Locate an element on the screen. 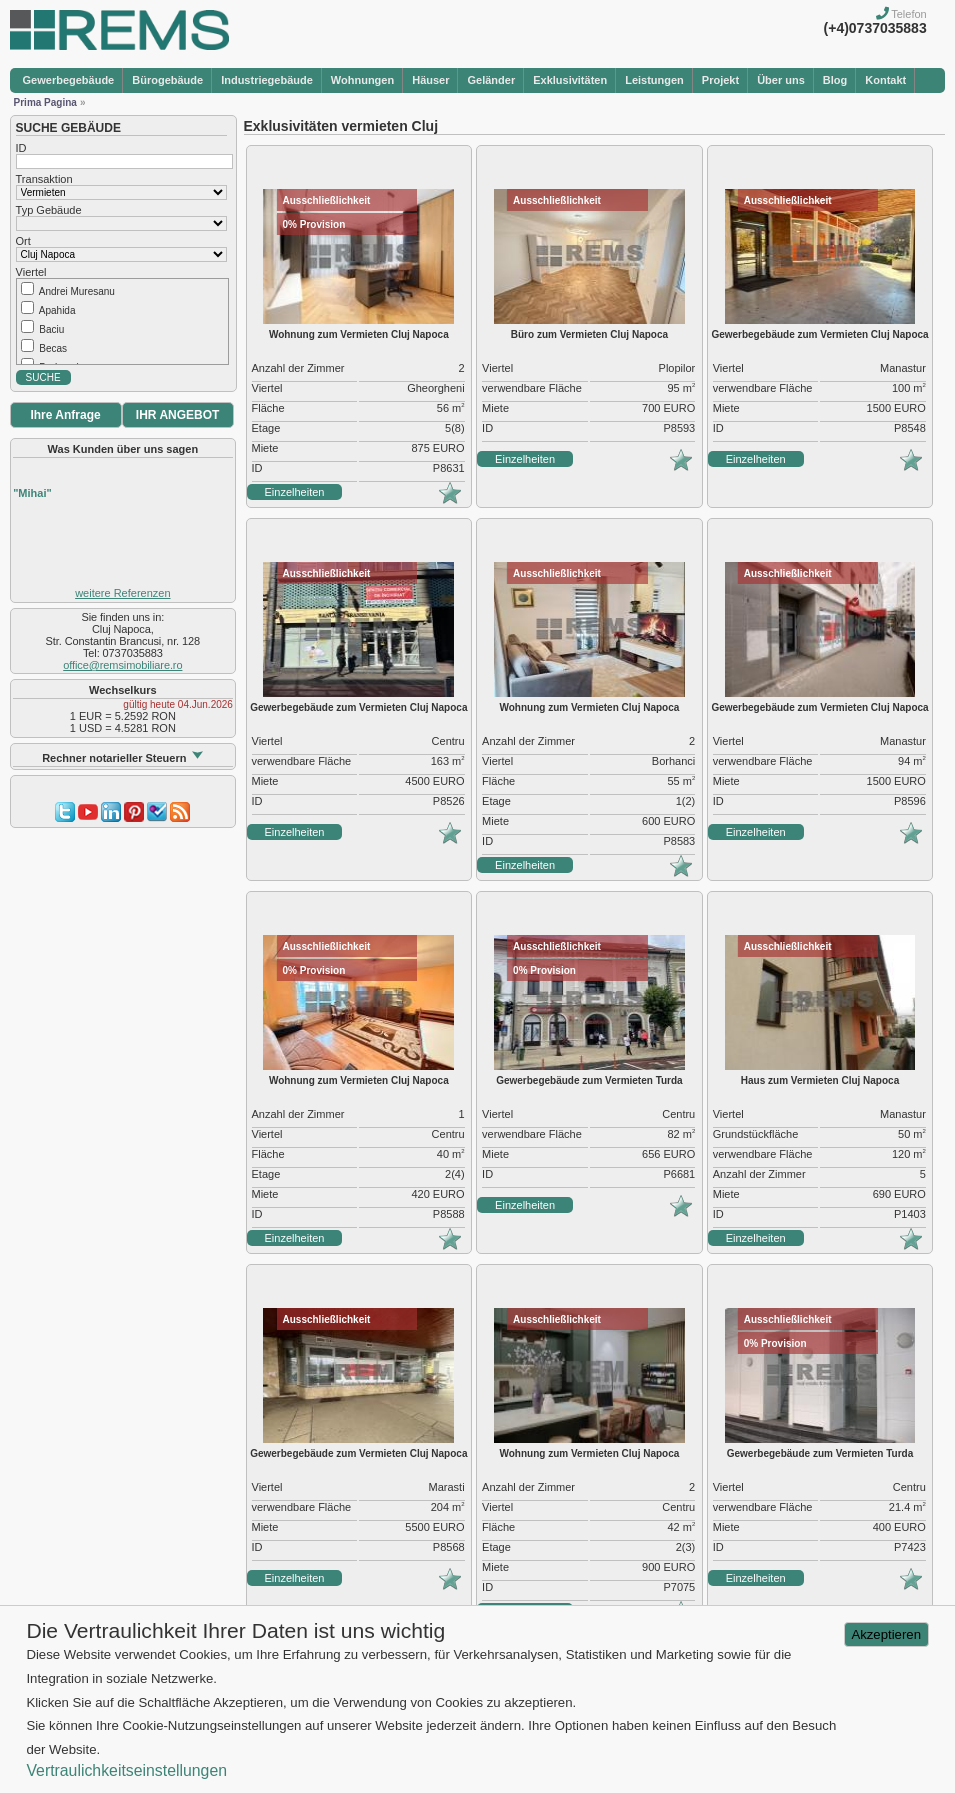  IHR ANGEBOT is located at coordinates (178, 415).